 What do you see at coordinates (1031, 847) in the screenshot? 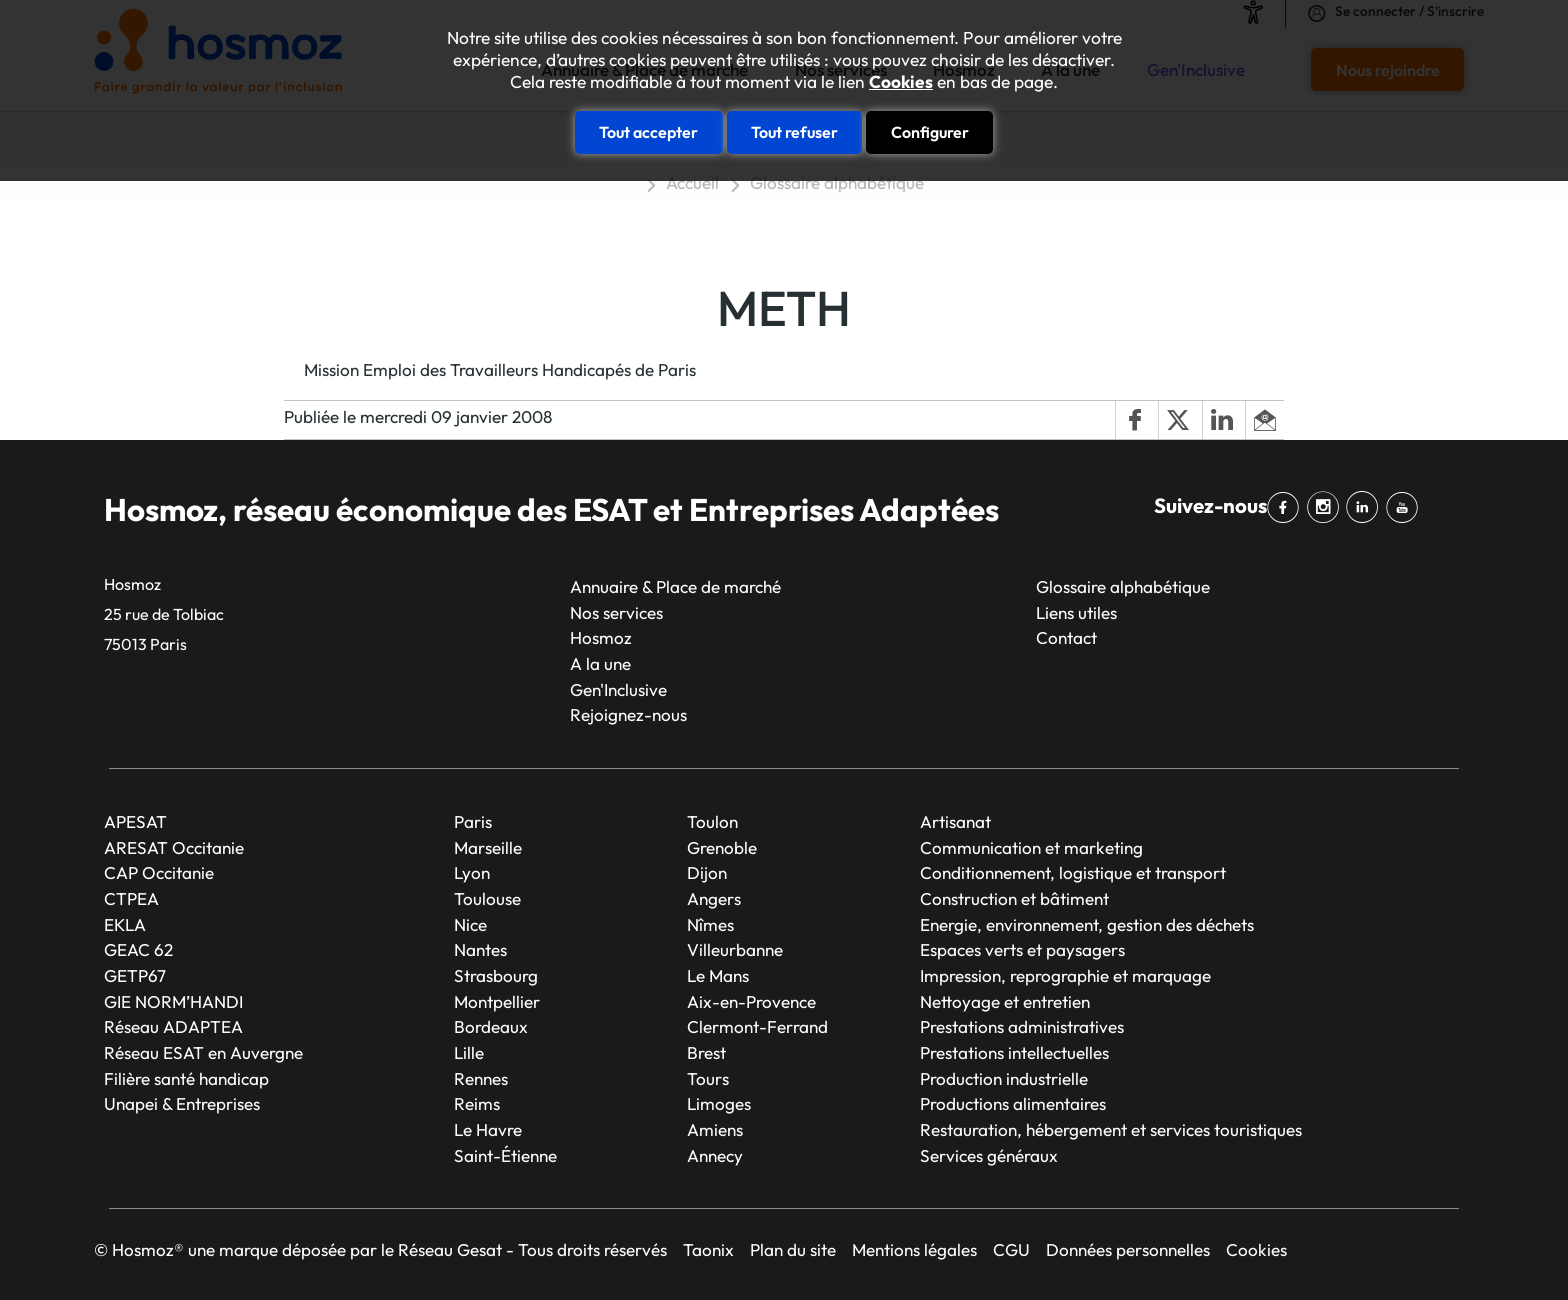
I see `Communication et marketing` at bounding box center [1031, 847].